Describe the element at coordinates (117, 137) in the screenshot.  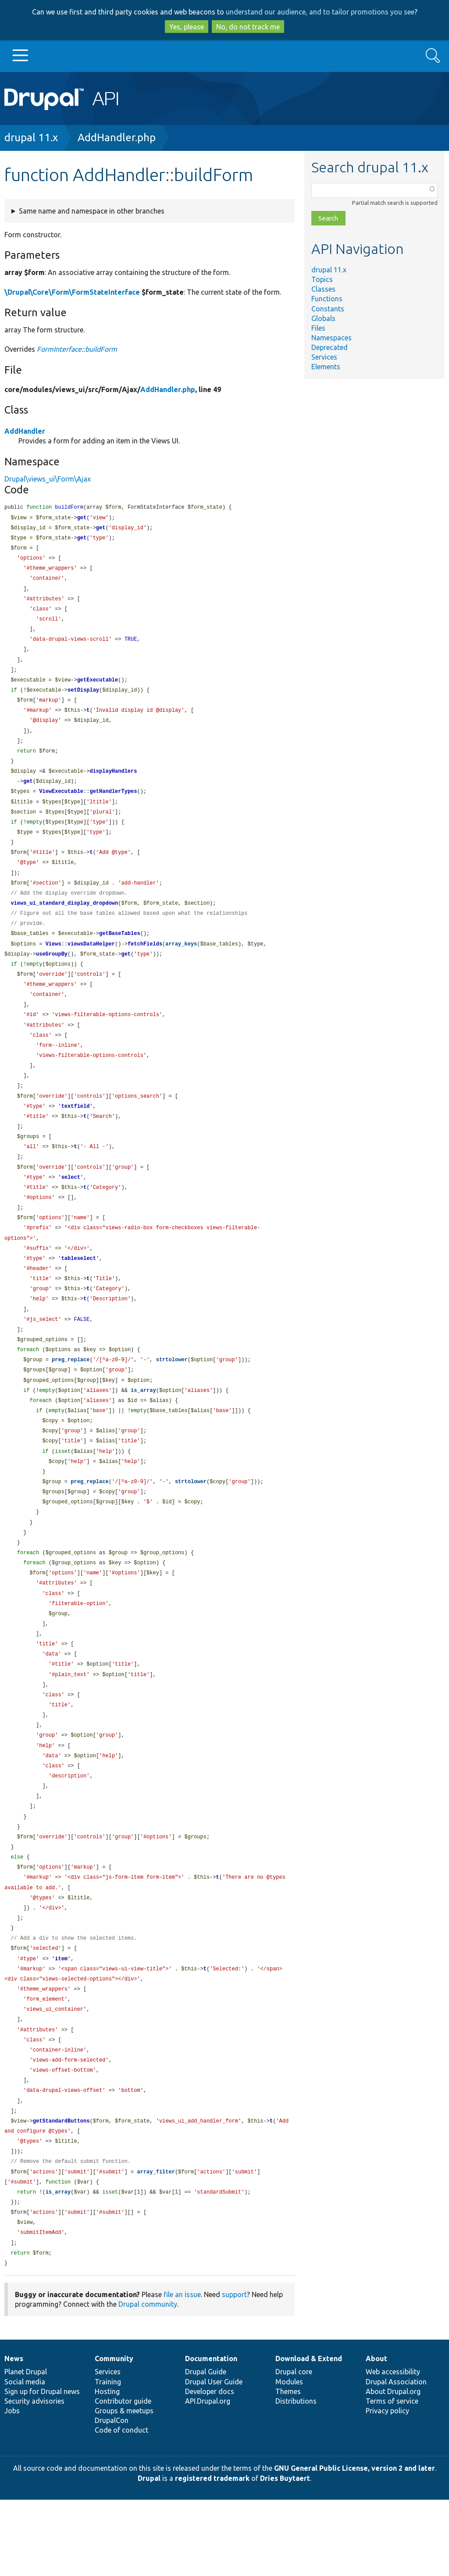
I see `AddHandler.php` at that location.